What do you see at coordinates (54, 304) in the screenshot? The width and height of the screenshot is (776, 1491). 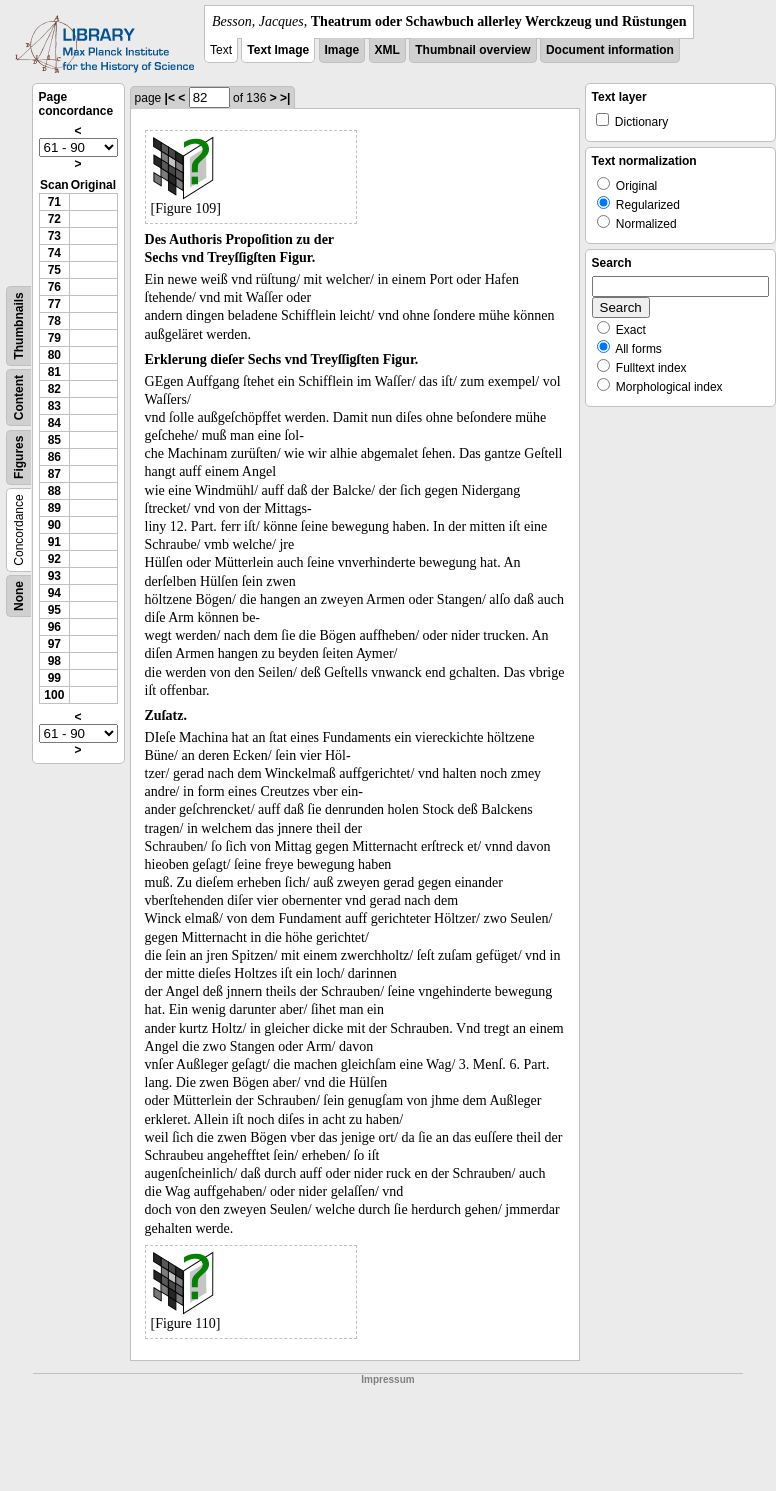 I see `77` at bounding box center [54, 304].